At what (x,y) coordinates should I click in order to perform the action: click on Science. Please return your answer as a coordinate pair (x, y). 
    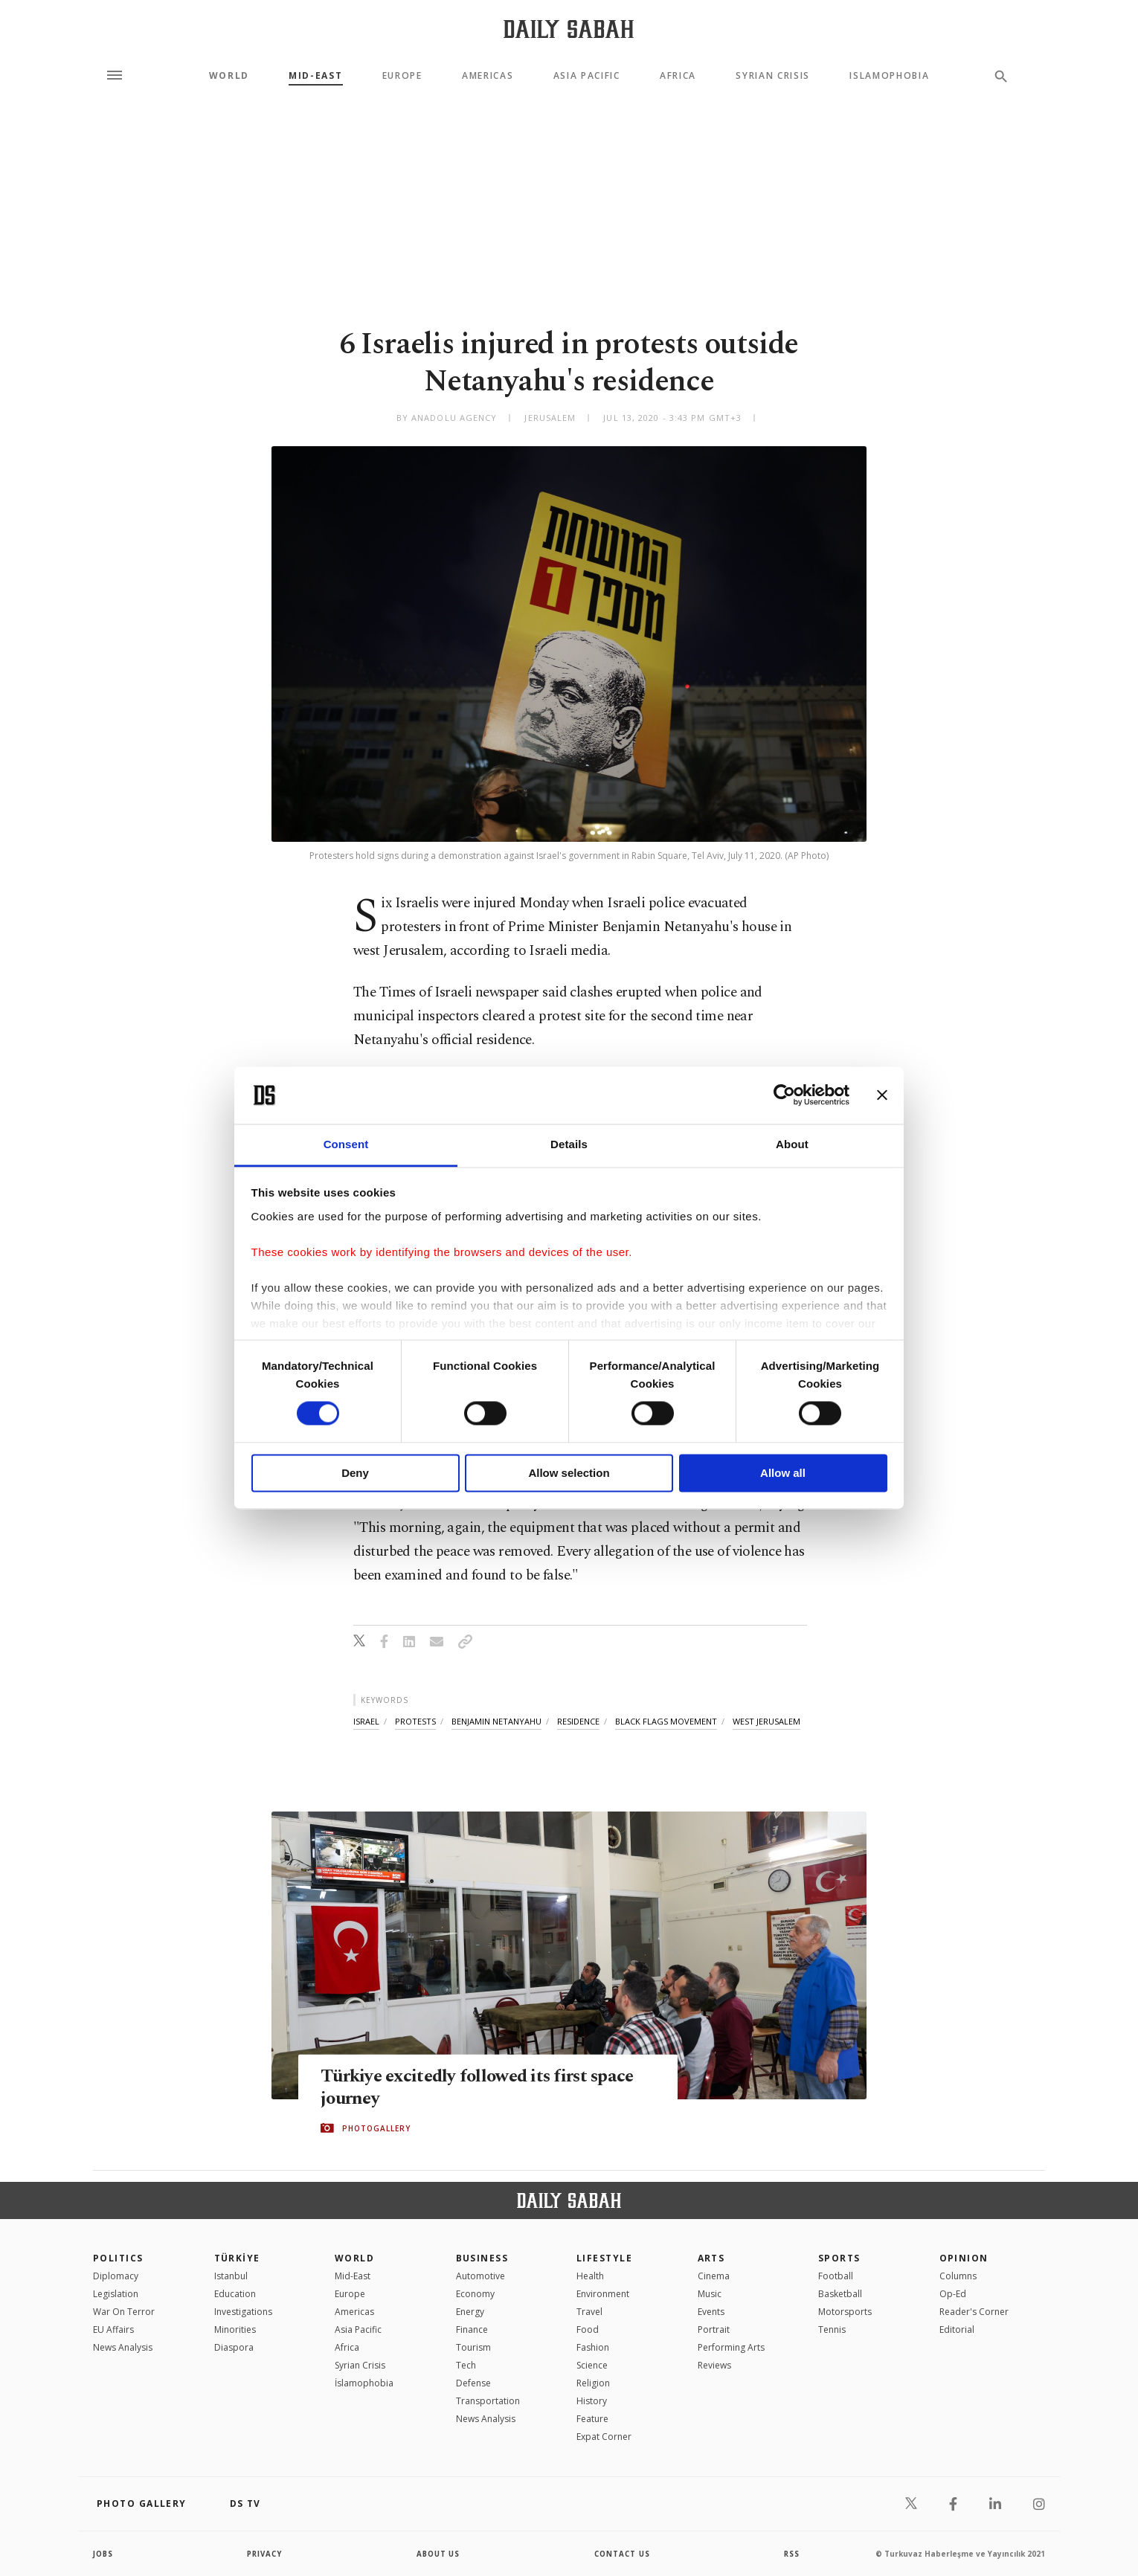
    Looking at the image, I should click on (592, 2365).